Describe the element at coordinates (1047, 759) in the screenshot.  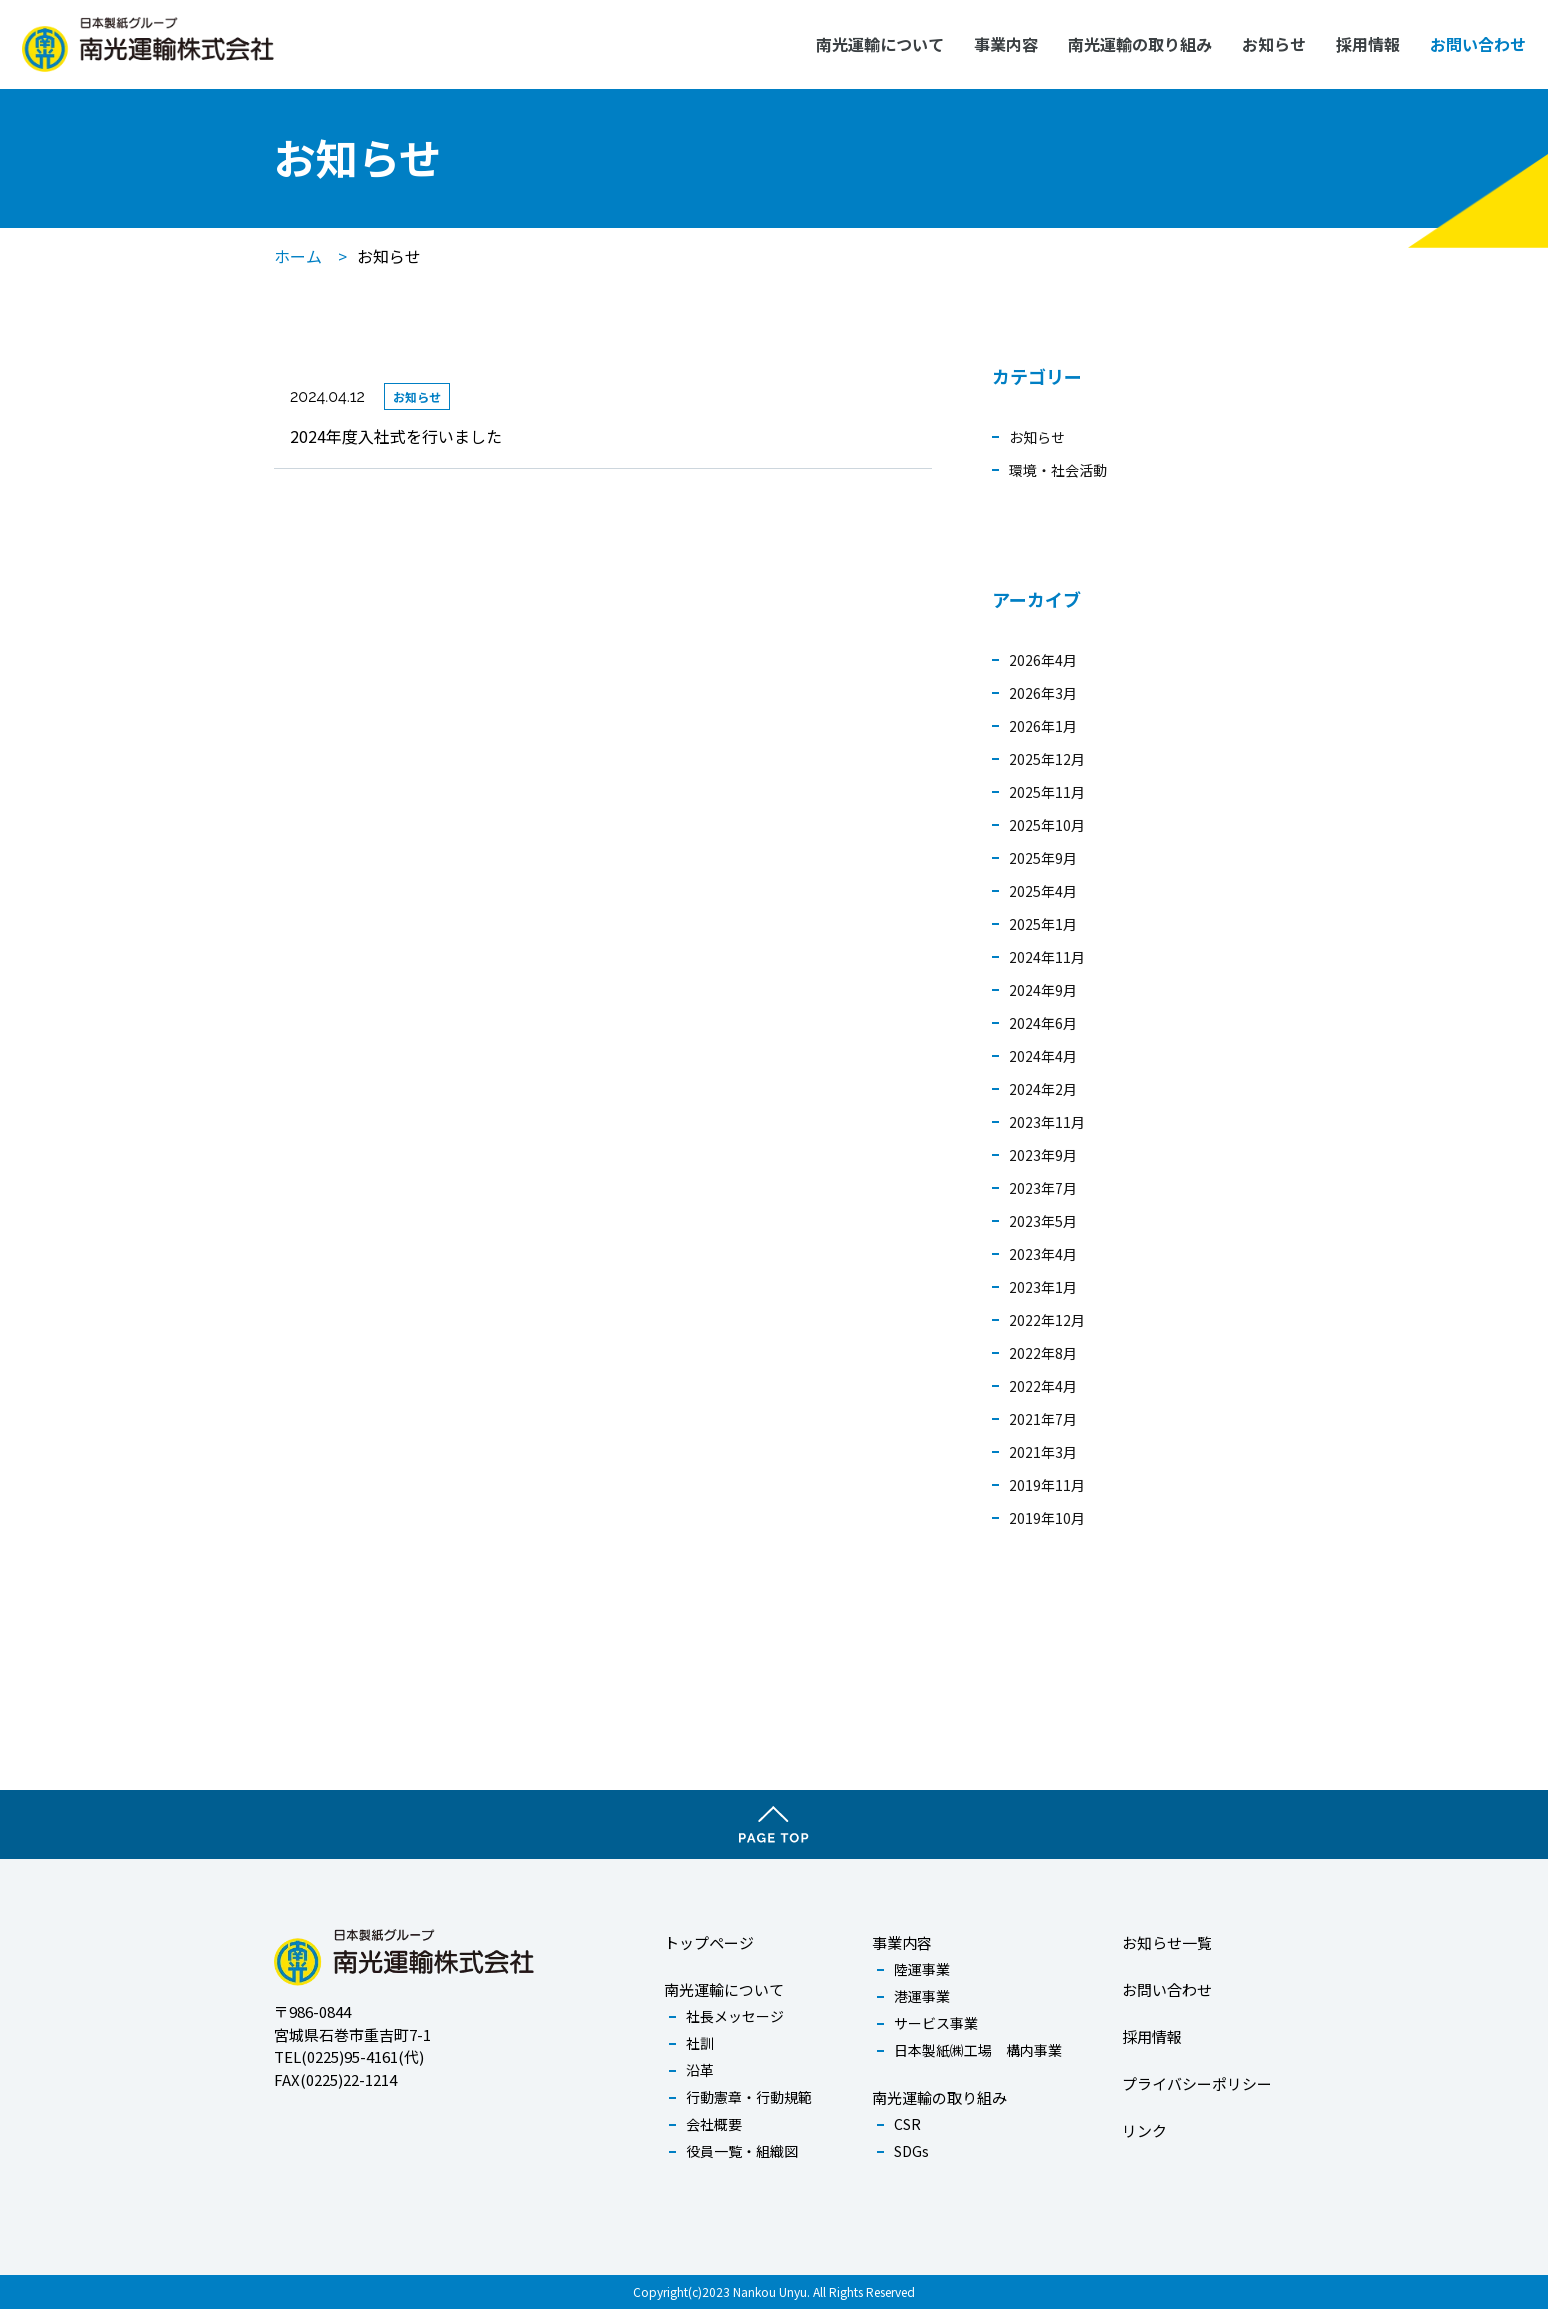
I see `2025年12月` at that location.